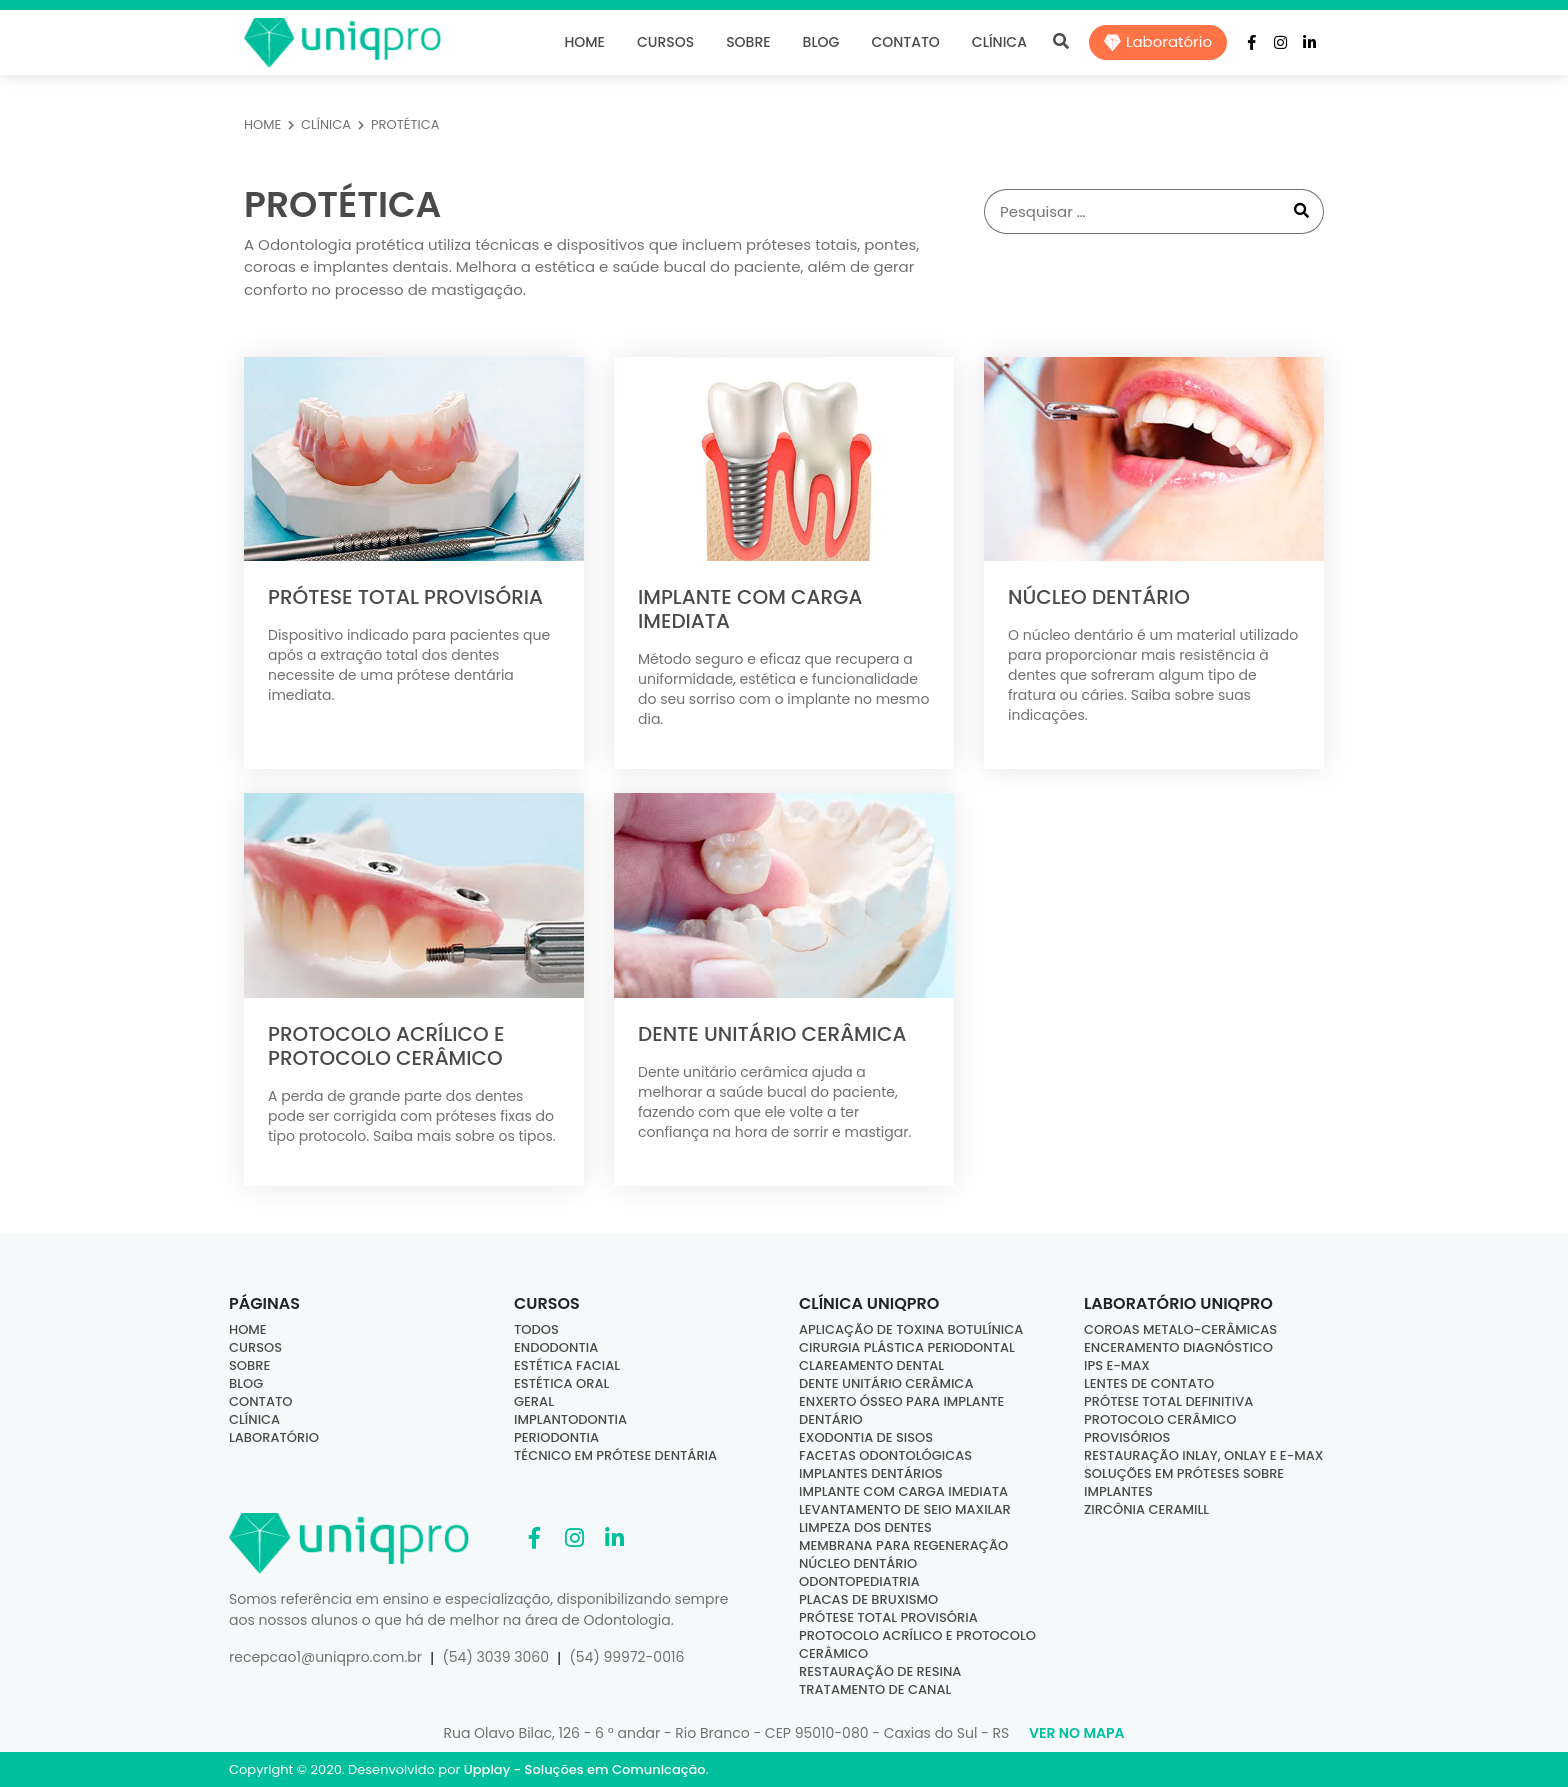 The width and height of the screenshot is (1568, 1787). What do you see at coordinates (859, 1581) in the screenshot?
I see `Odontopediatria` at bounding box center [859, 1581].